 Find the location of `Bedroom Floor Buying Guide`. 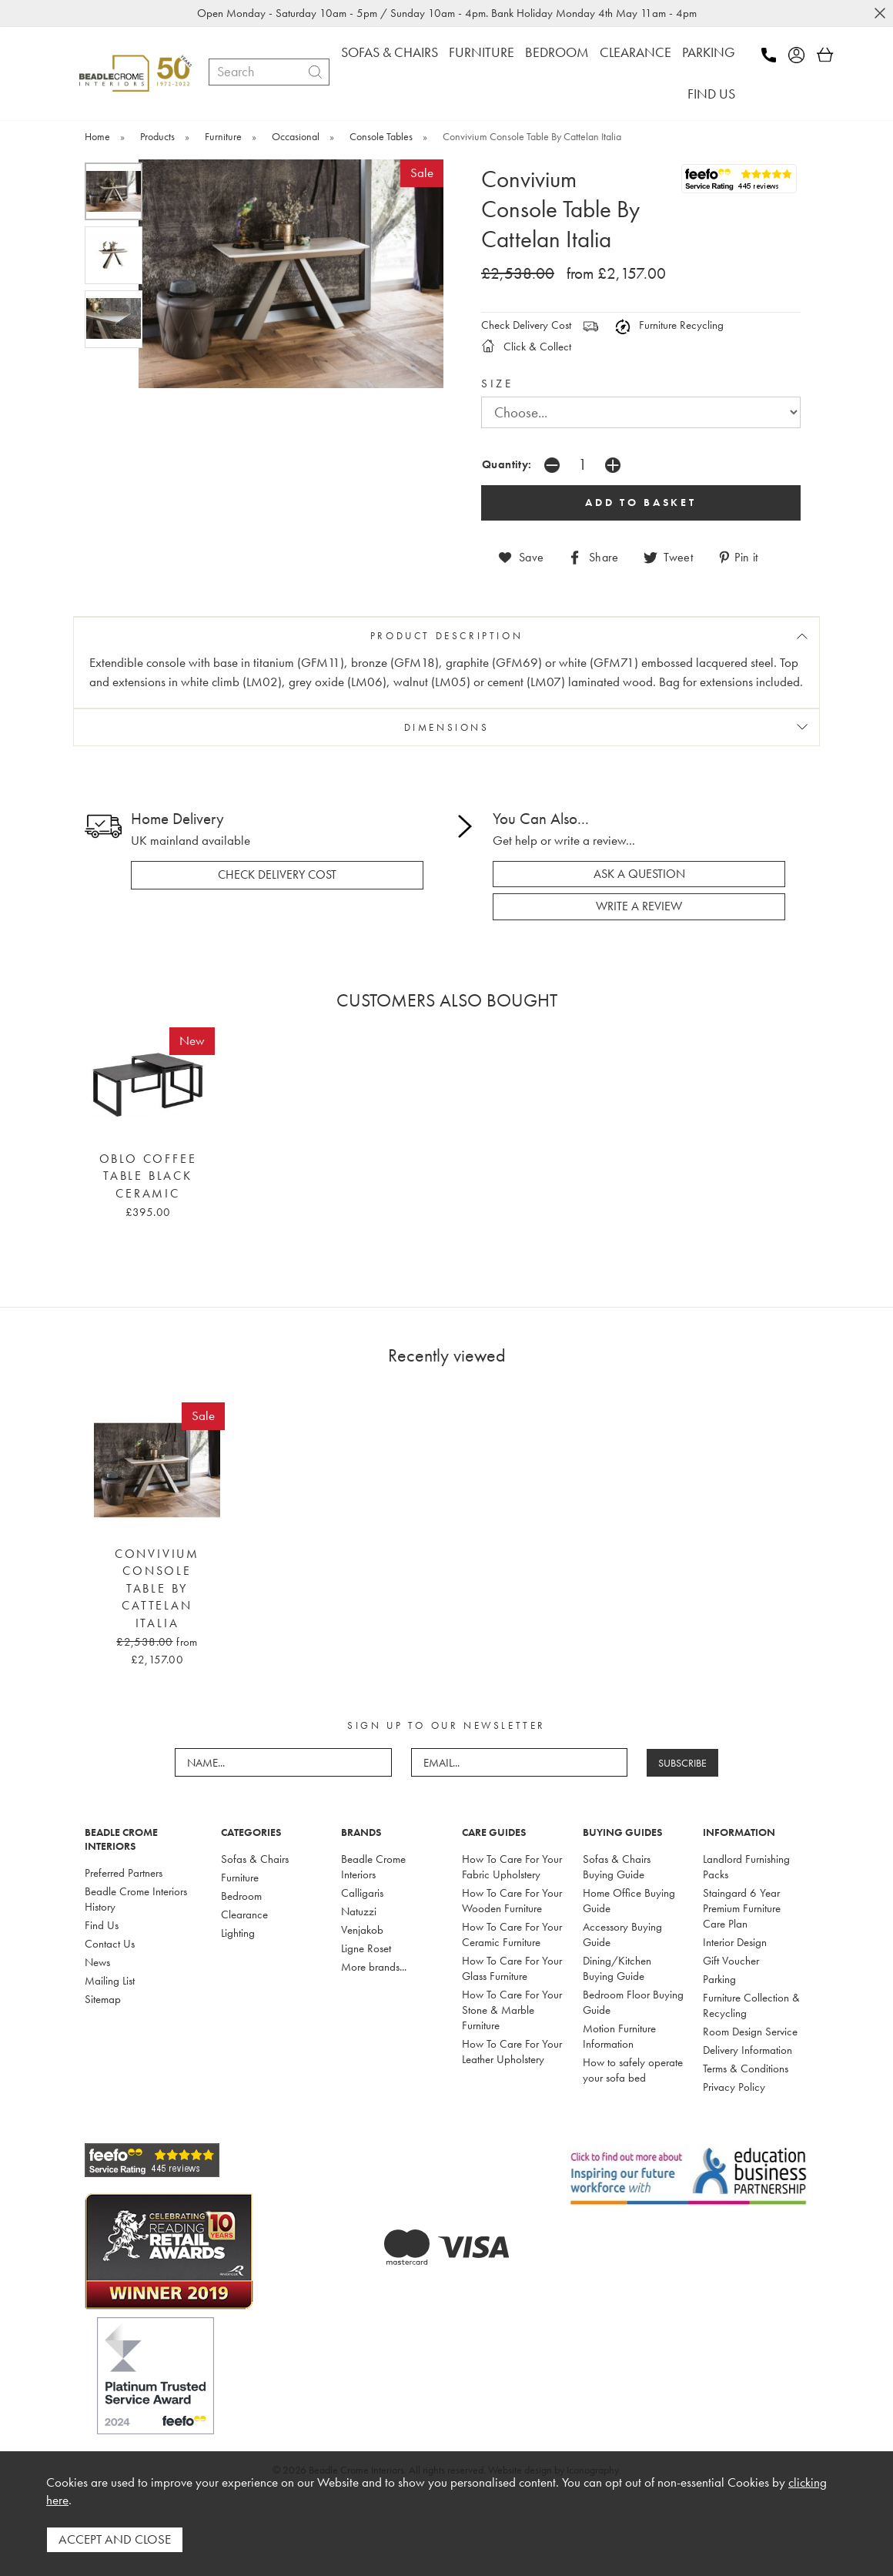

Bedroom Floor Buying Guide is located at coordinates (633, 2002).